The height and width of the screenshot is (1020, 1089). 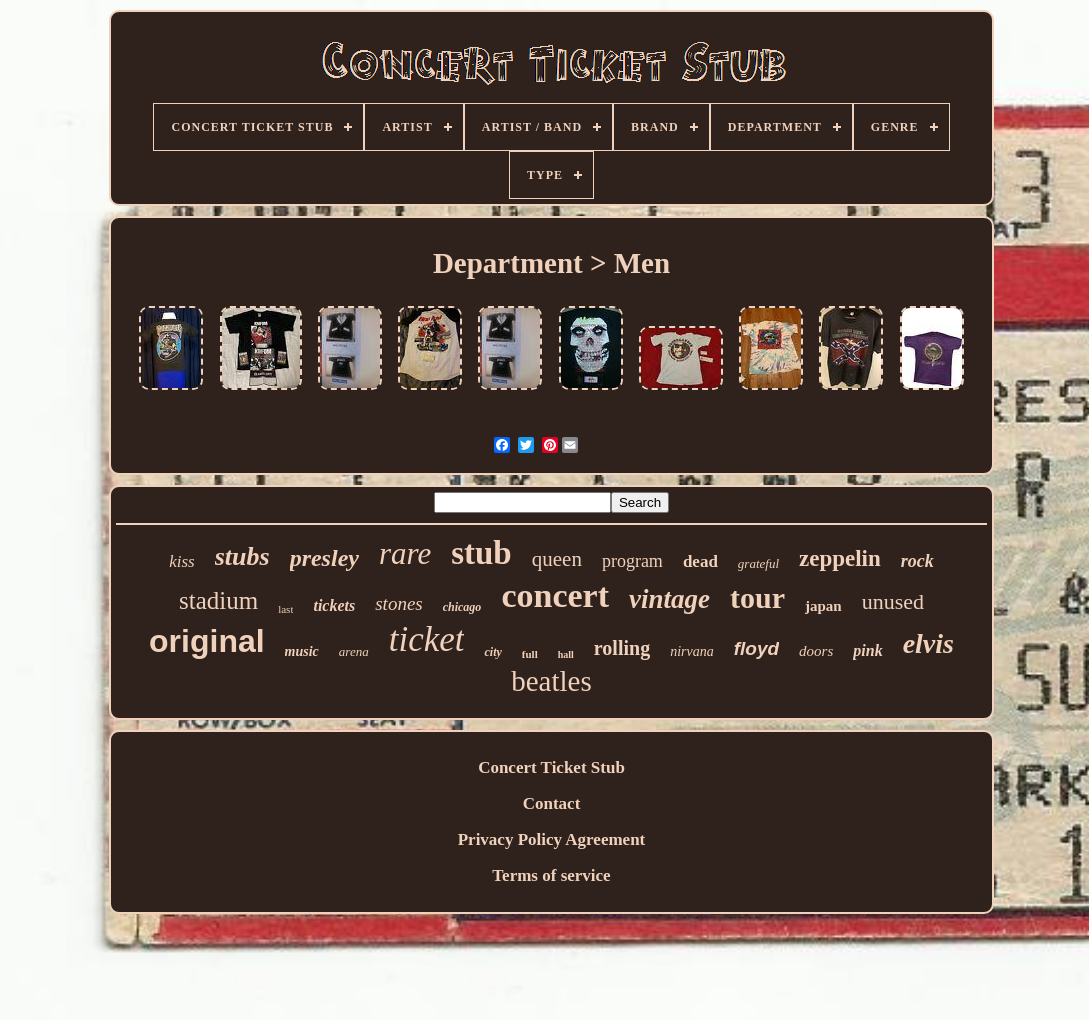 I want to click on Terms of service, so click(x=551, y=875).